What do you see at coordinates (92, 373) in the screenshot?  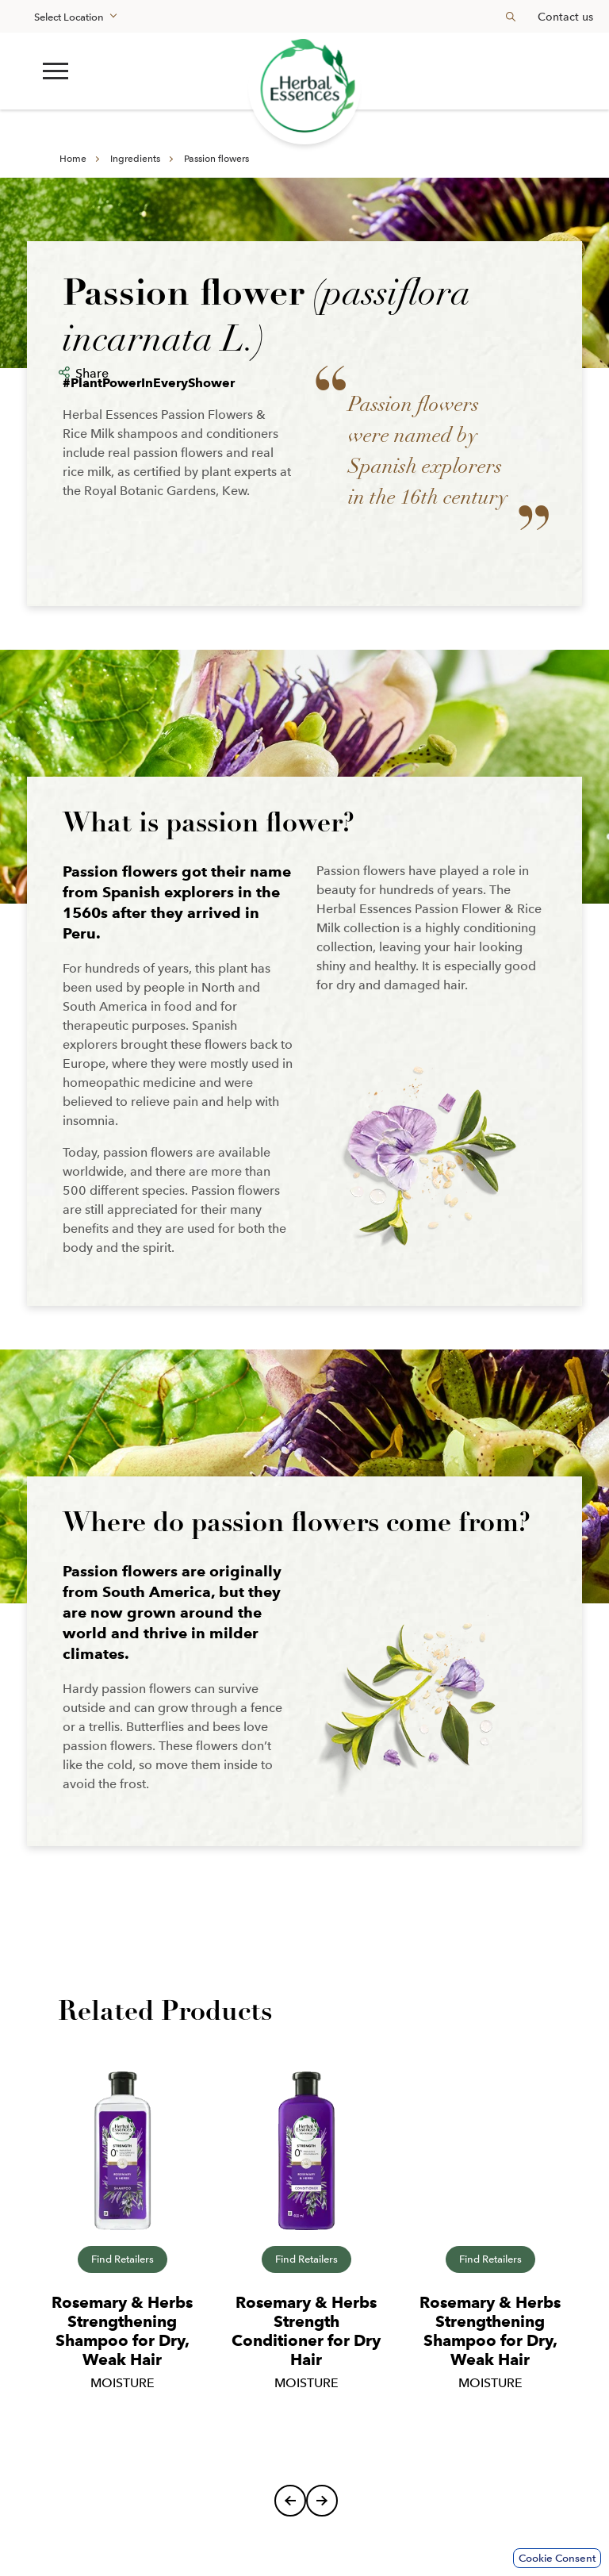 I see `Share [button]` at bounding box center [92, 373].